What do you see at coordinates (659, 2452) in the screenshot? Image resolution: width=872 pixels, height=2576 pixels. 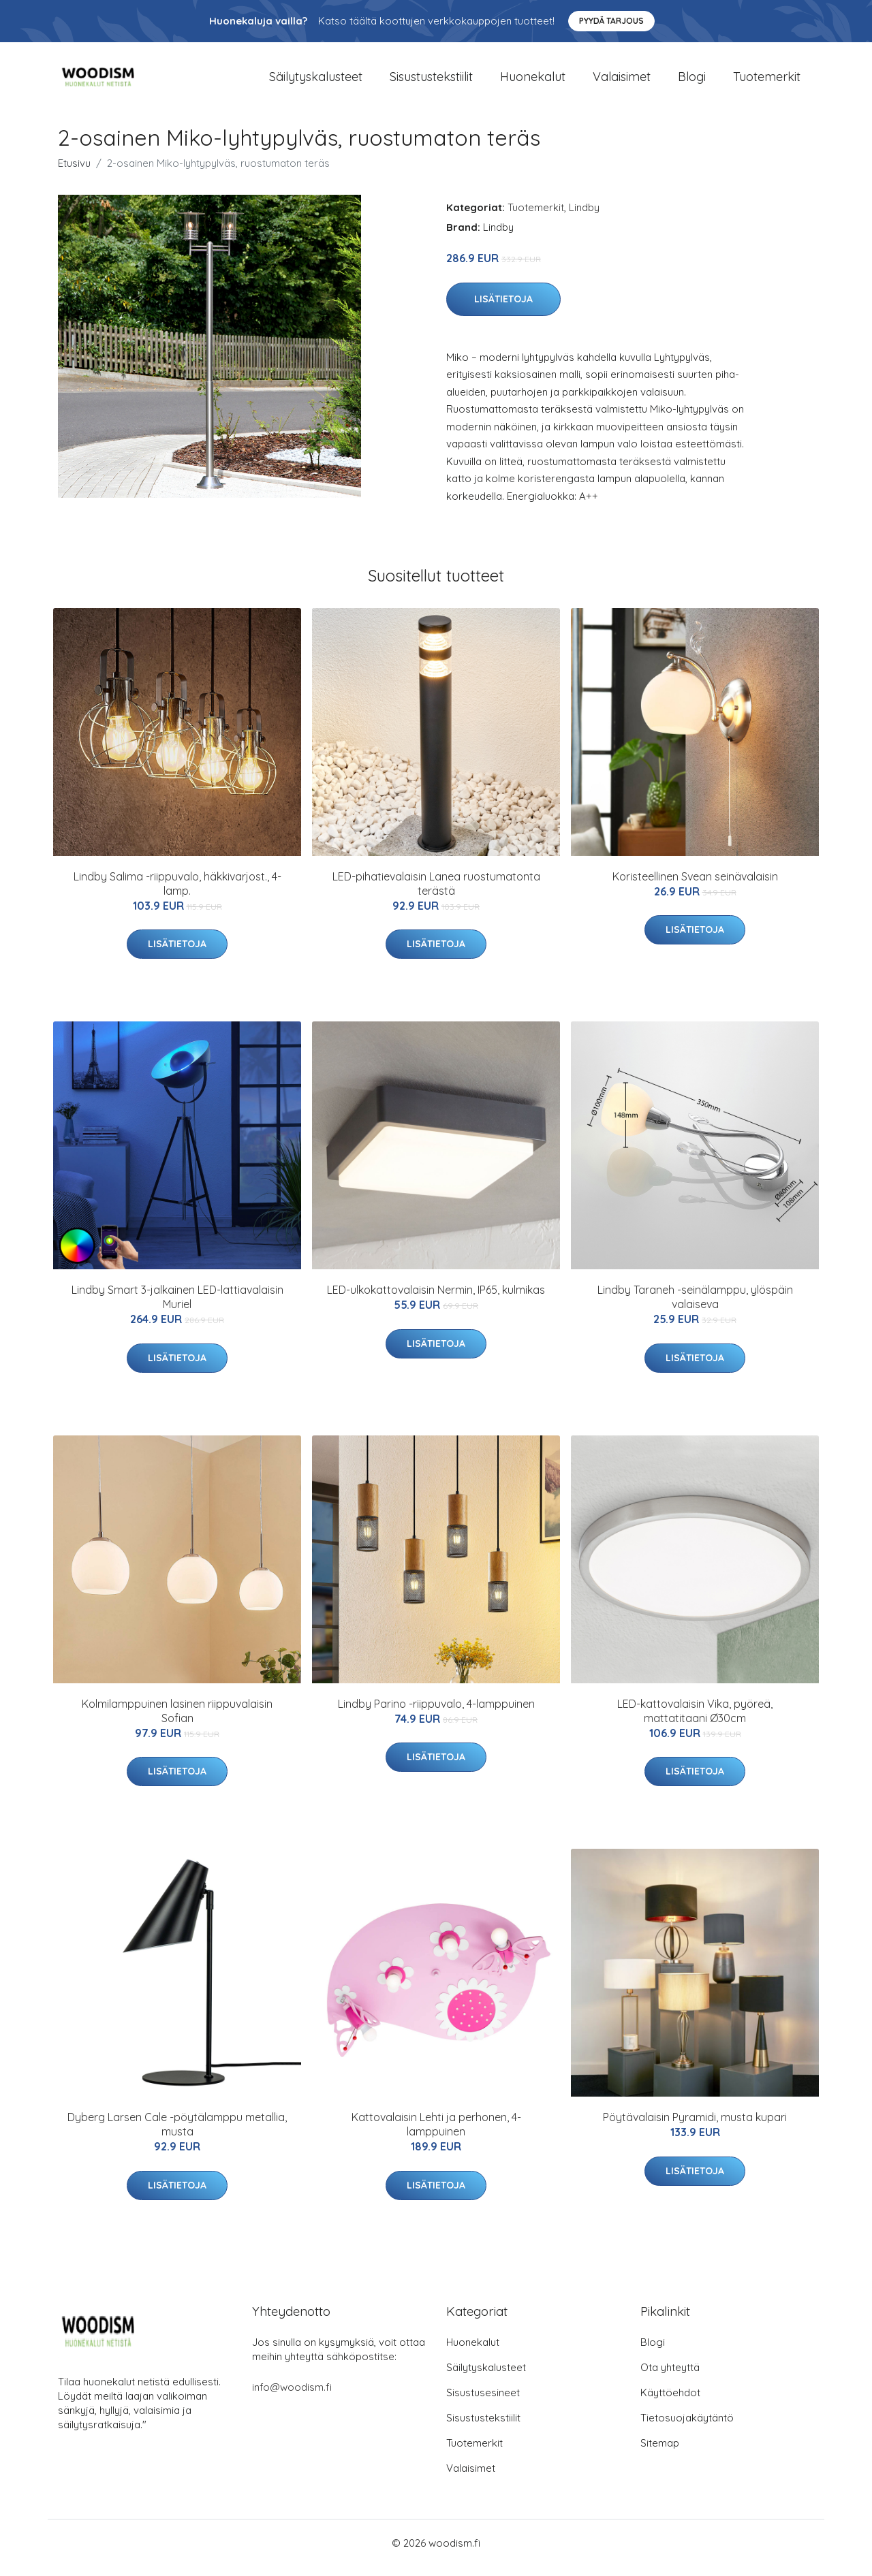 I see `Sitemap` at bounding box center [659, 2452].